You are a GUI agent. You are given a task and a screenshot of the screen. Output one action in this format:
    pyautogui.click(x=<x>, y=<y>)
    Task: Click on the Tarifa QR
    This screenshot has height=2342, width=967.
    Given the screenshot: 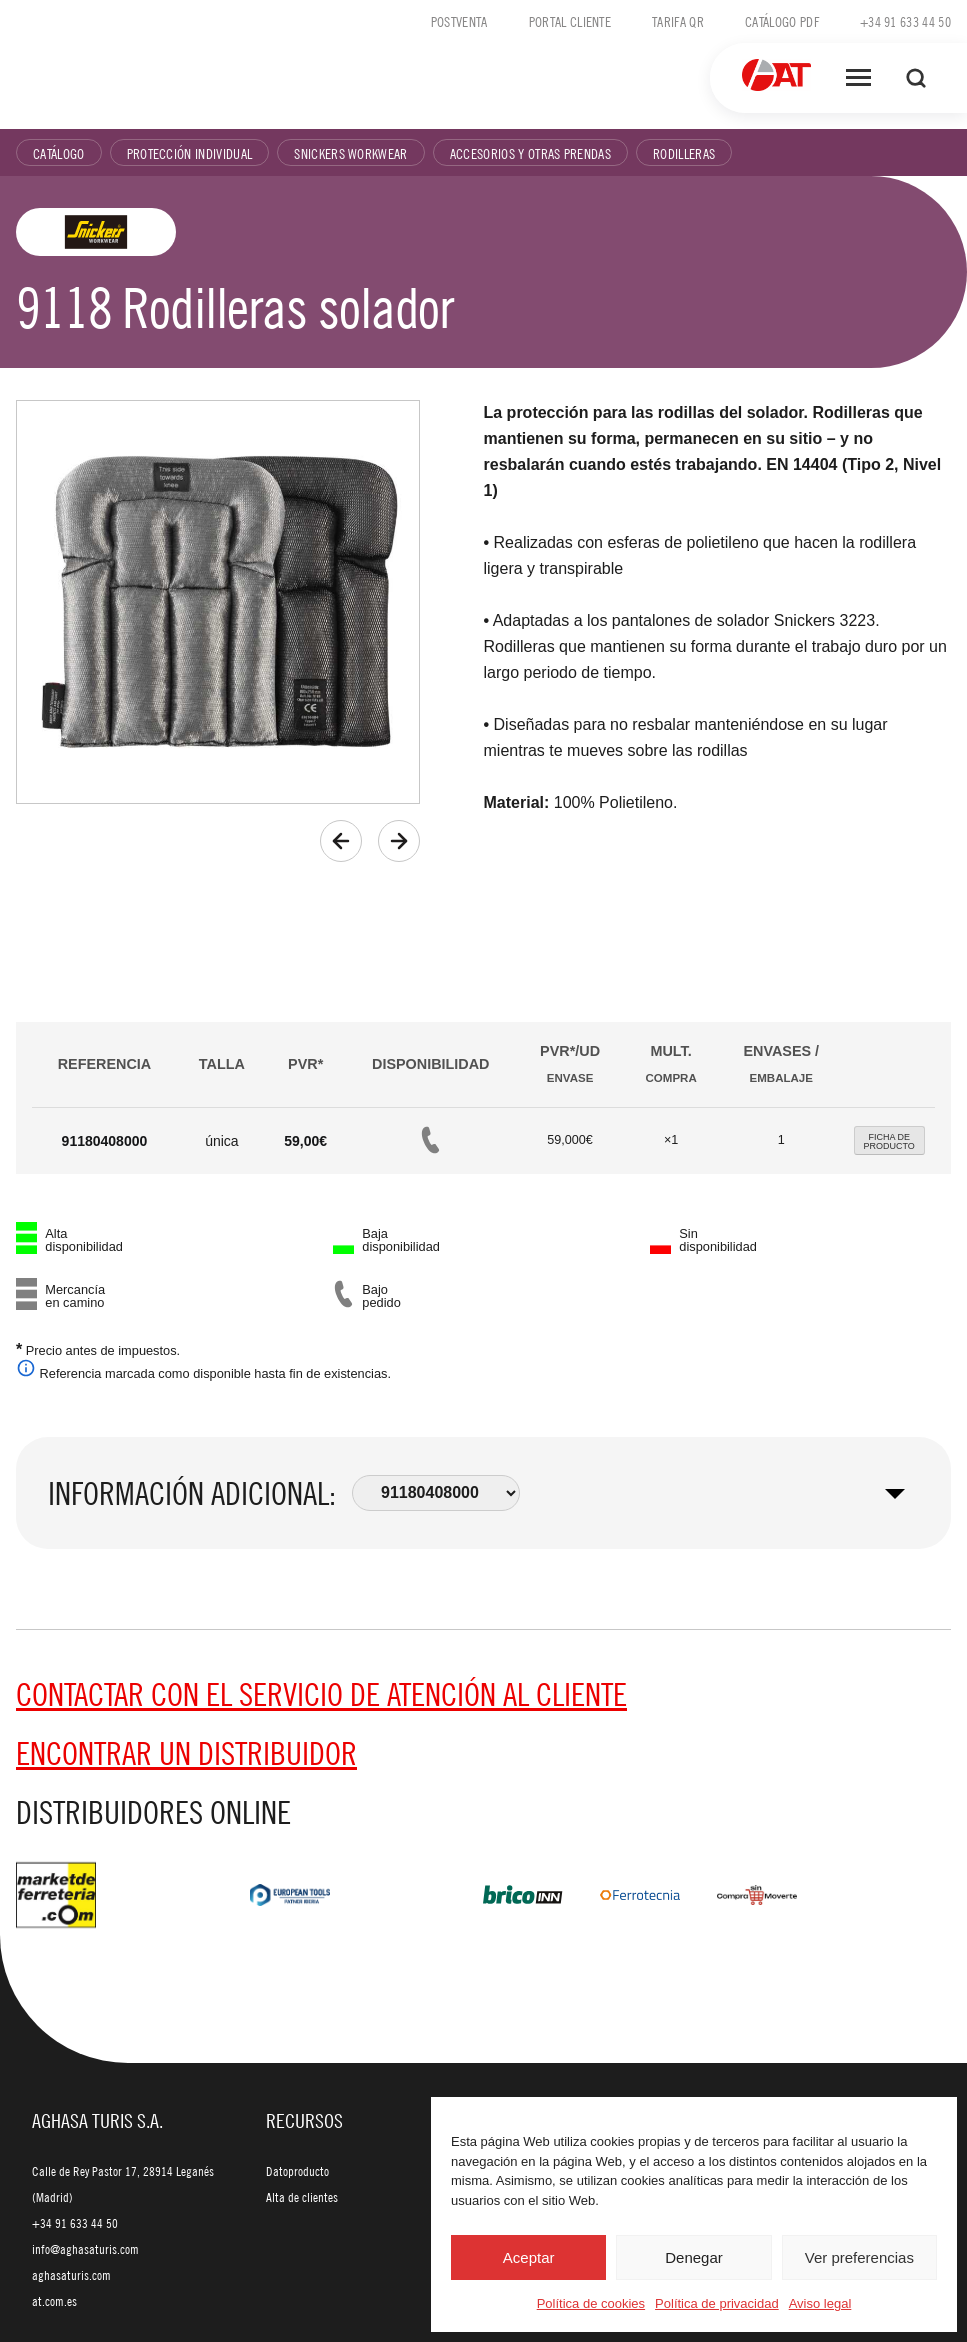 What is the action you would take?
    pyautogui.click(x=678, y=21)
    